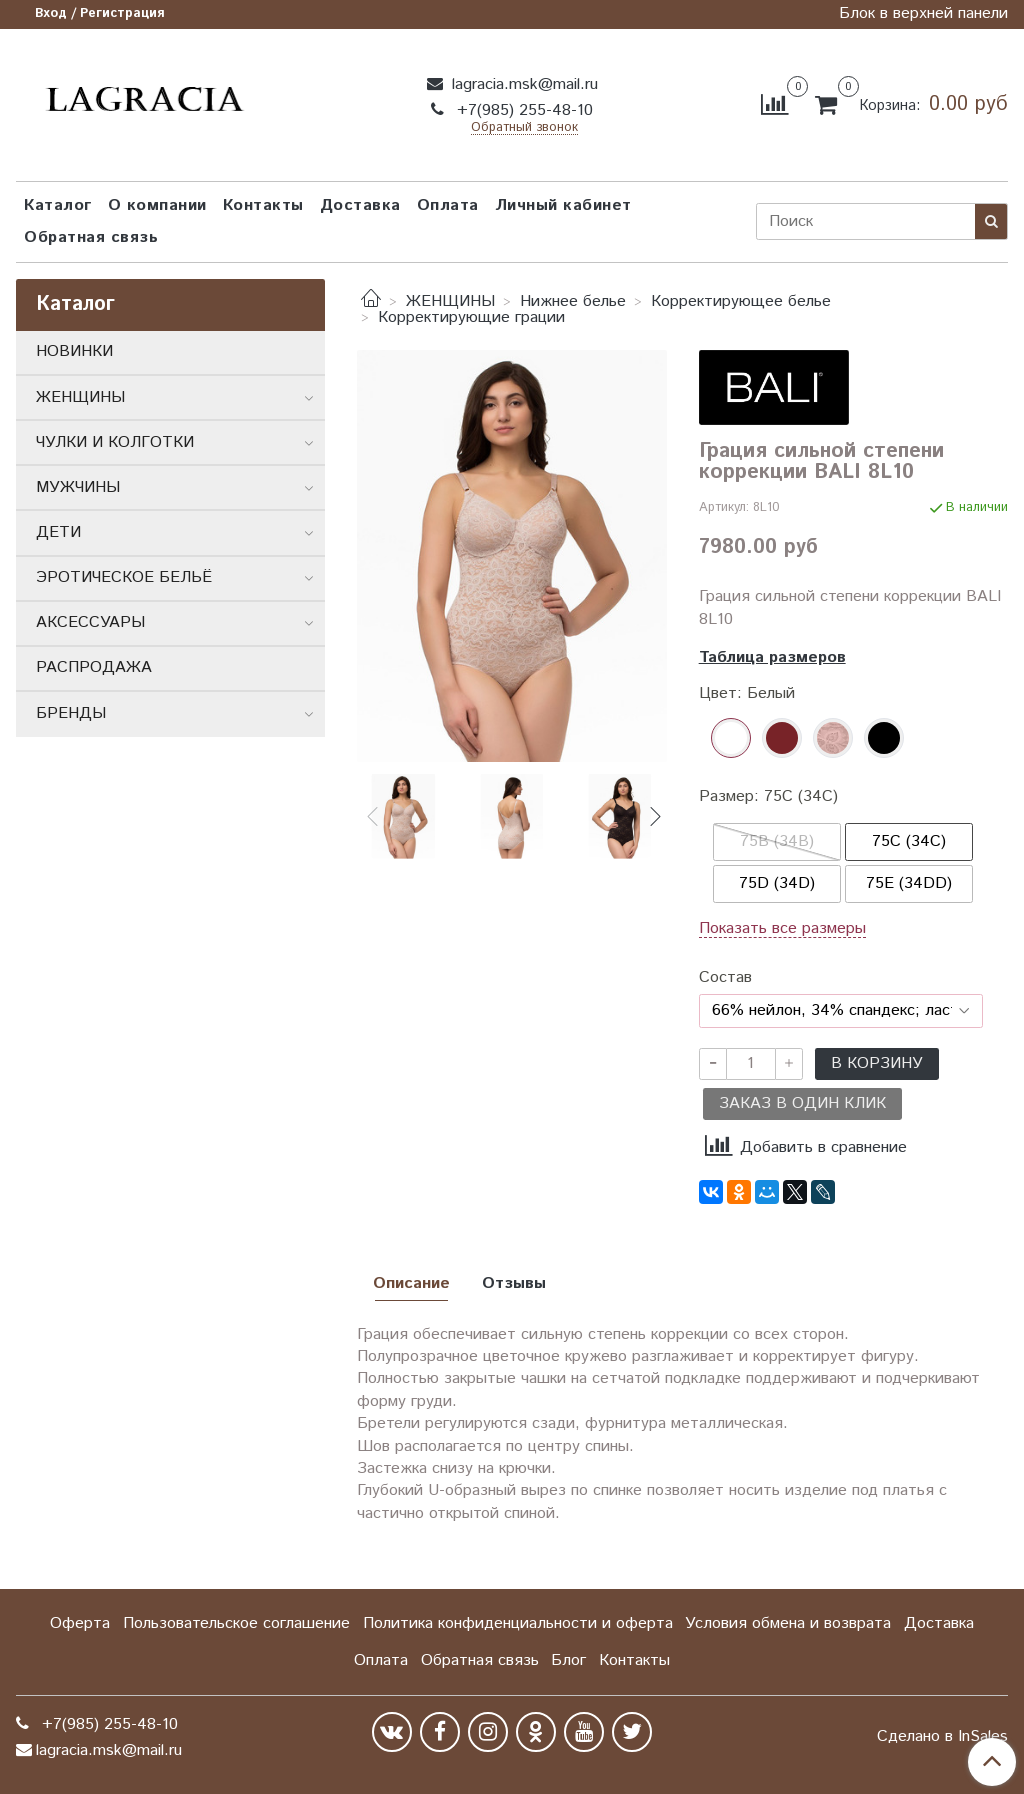  Describe the element at coordinates (263, 205) in the screenshot. I see `Контакты` at that location.